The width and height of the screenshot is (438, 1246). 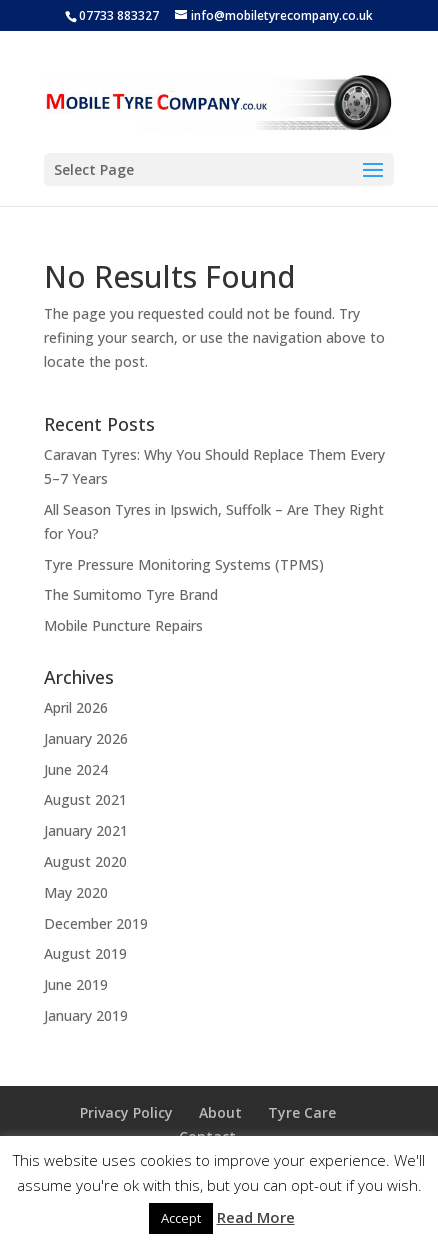 I want to click on January 2026, so click(x=86, y=738).